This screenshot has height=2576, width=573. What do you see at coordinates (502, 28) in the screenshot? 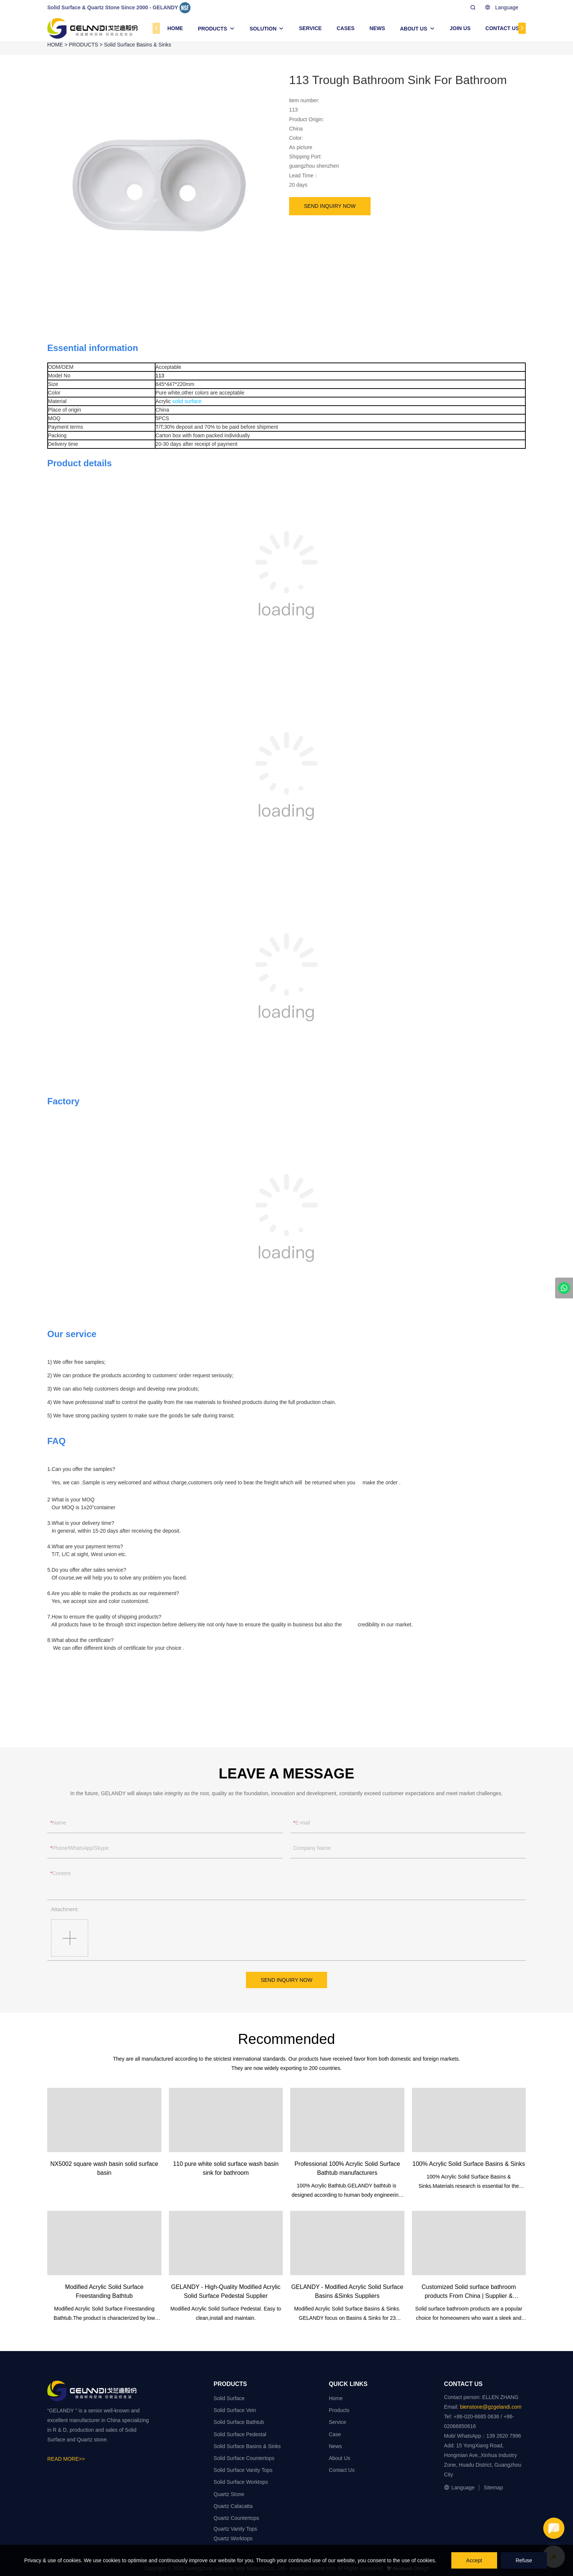
I see `CONTACT US` at bounding box center [502, 28].